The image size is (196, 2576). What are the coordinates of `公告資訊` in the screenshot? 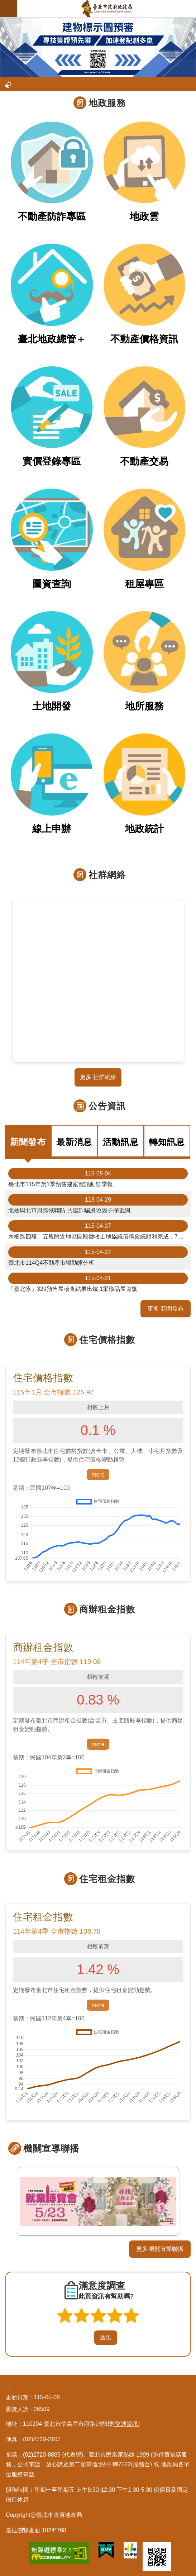 It's located at (107, 1106).